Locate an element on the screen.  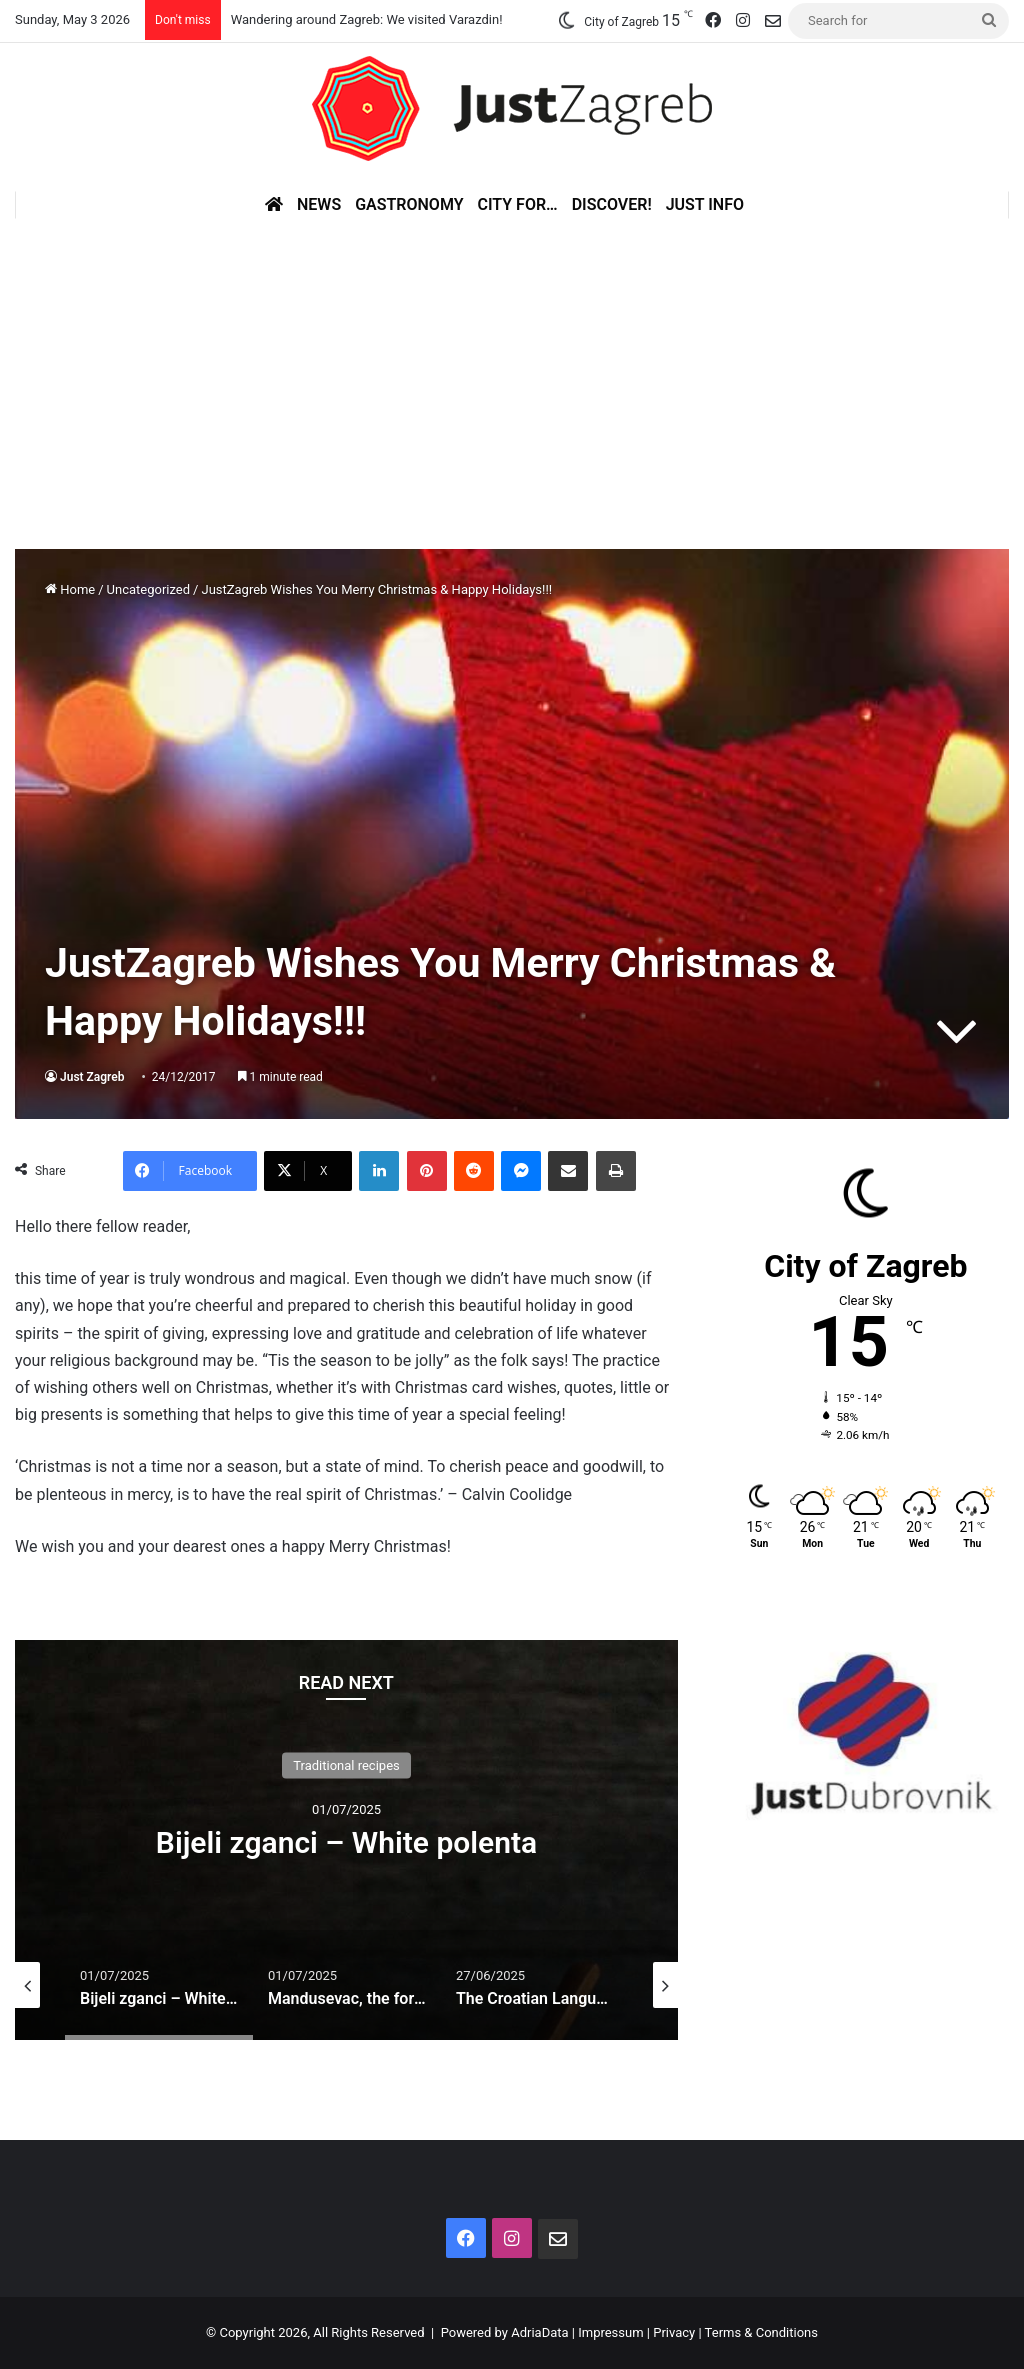
Terms & Conditions is located at coordinates (761, 2332).